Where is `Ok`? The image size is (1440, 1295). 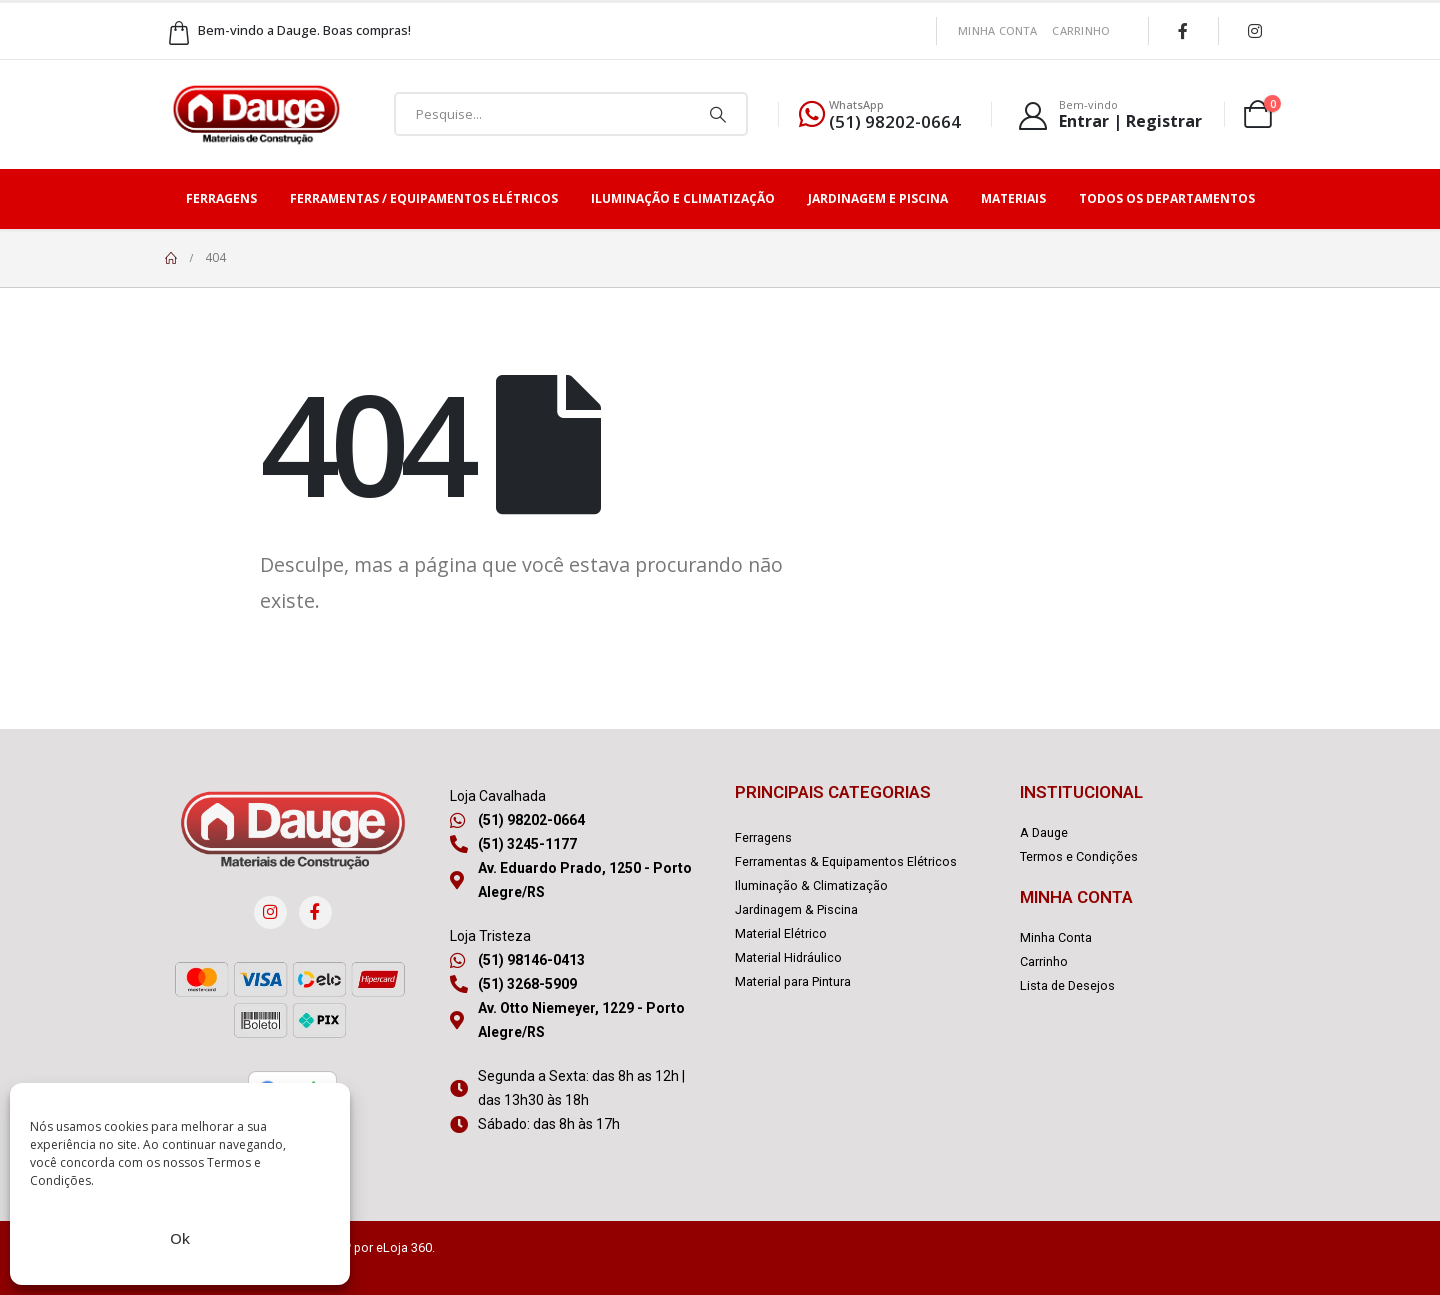
Ok is located at coordinates (180, 1238).